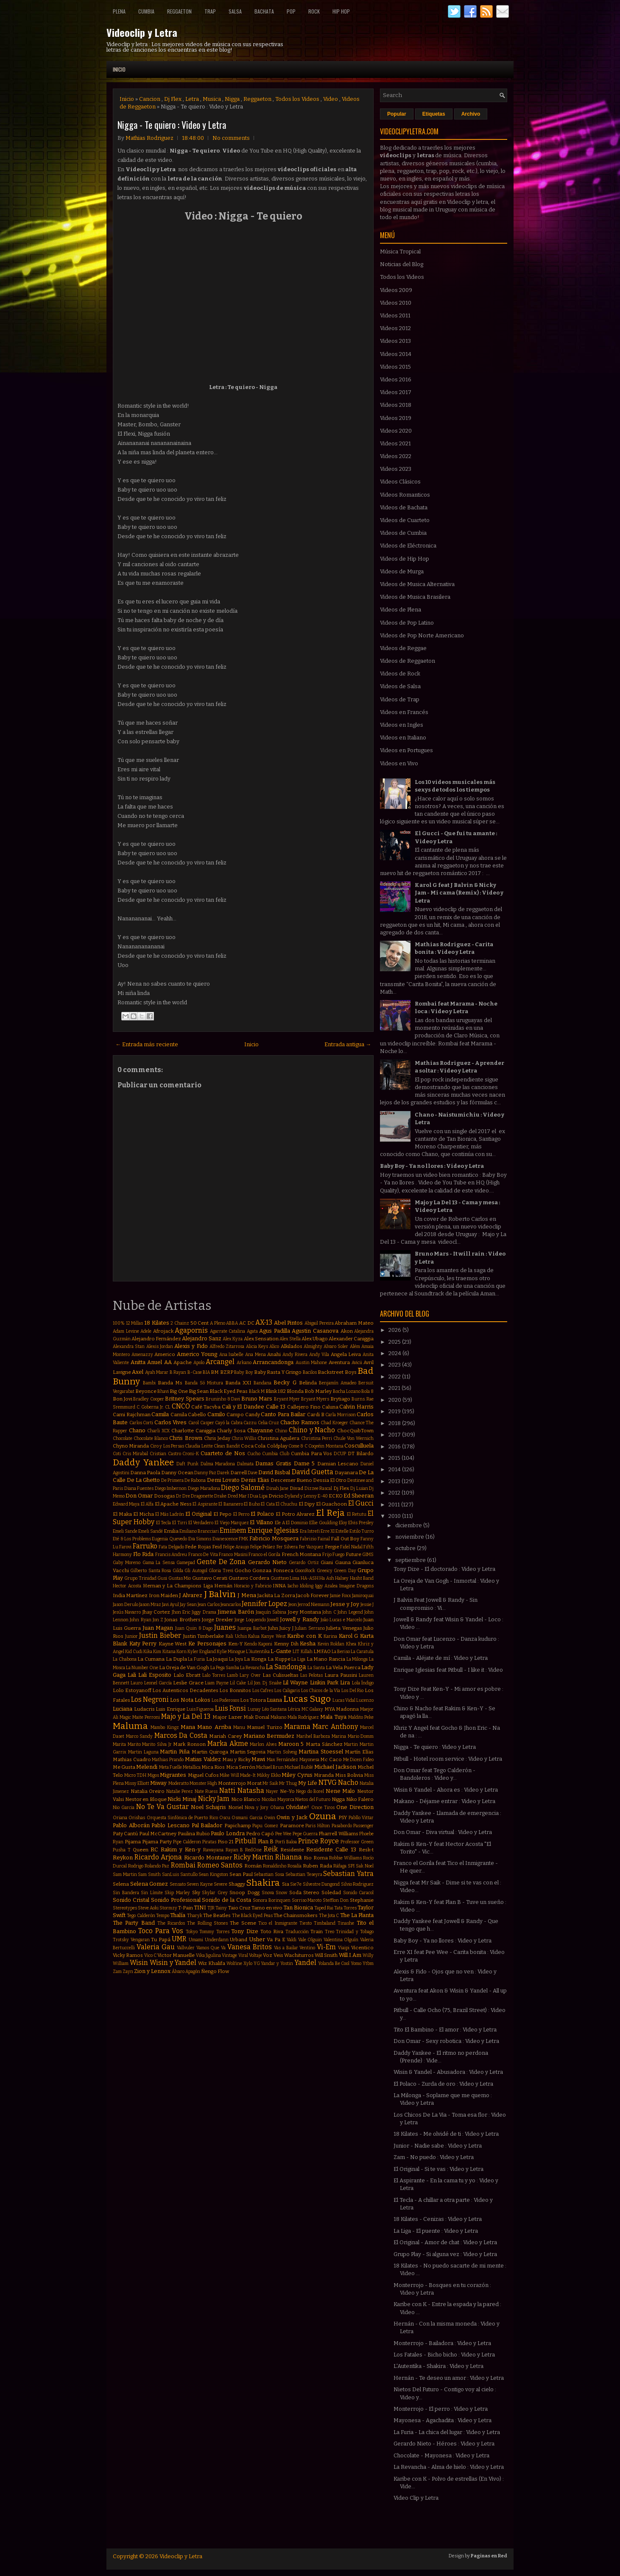 The height and width of the screenshot is (2576, 620). What do you see at coordinates (288, 1857) in the screenshot?
I see `Rihanna` at bounding box center [288, 1857].